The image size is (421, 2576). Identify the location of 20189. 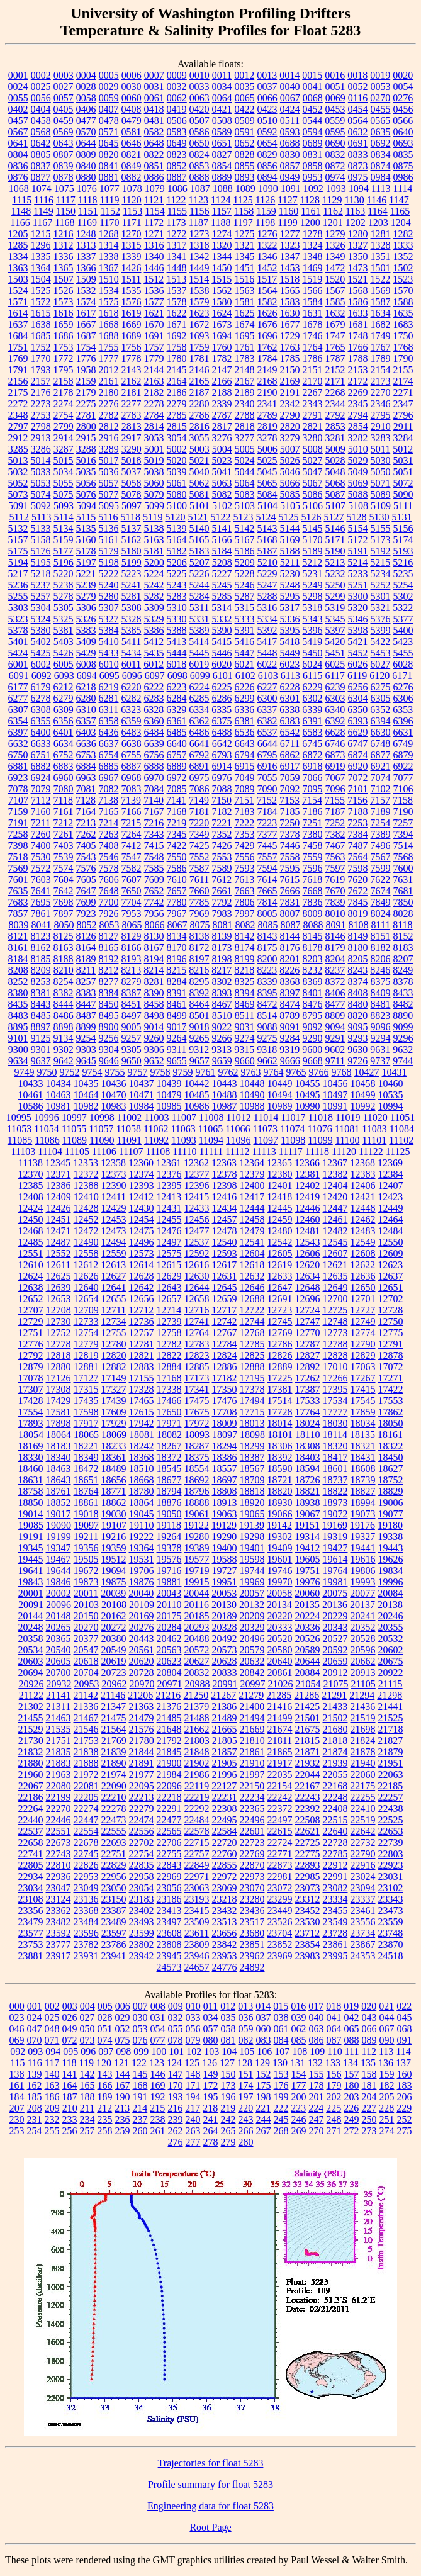
(224, 1616).